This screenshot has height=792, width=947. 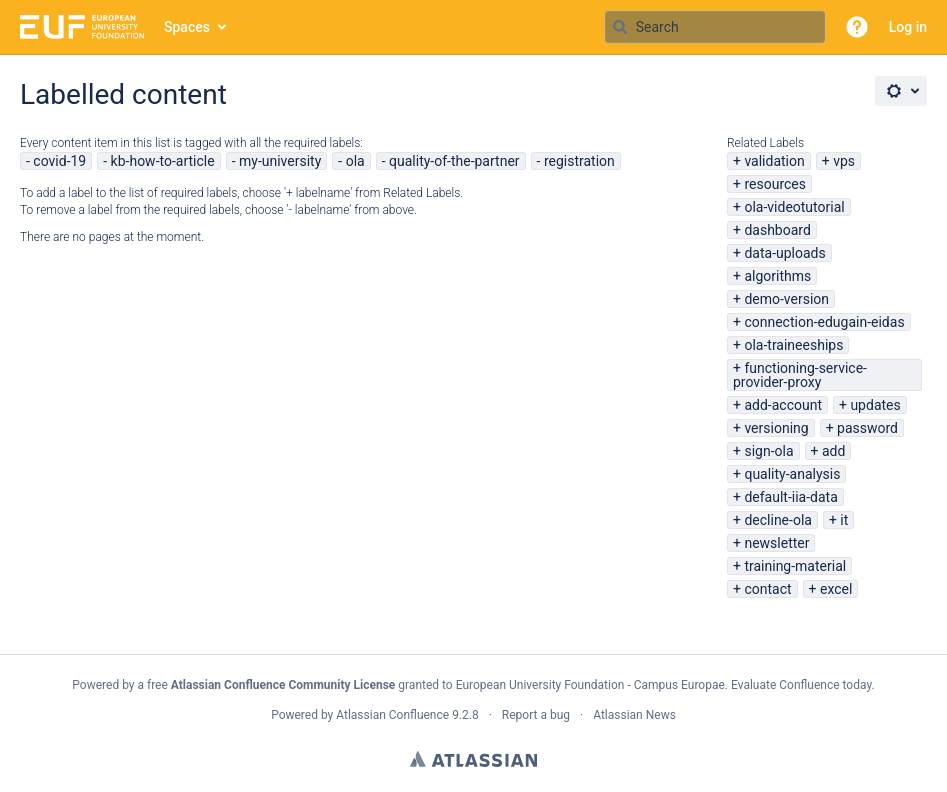 What do you see at coordinates (767, 589) in the screenshot?
I see `contact` at bounding box center [767, 589].